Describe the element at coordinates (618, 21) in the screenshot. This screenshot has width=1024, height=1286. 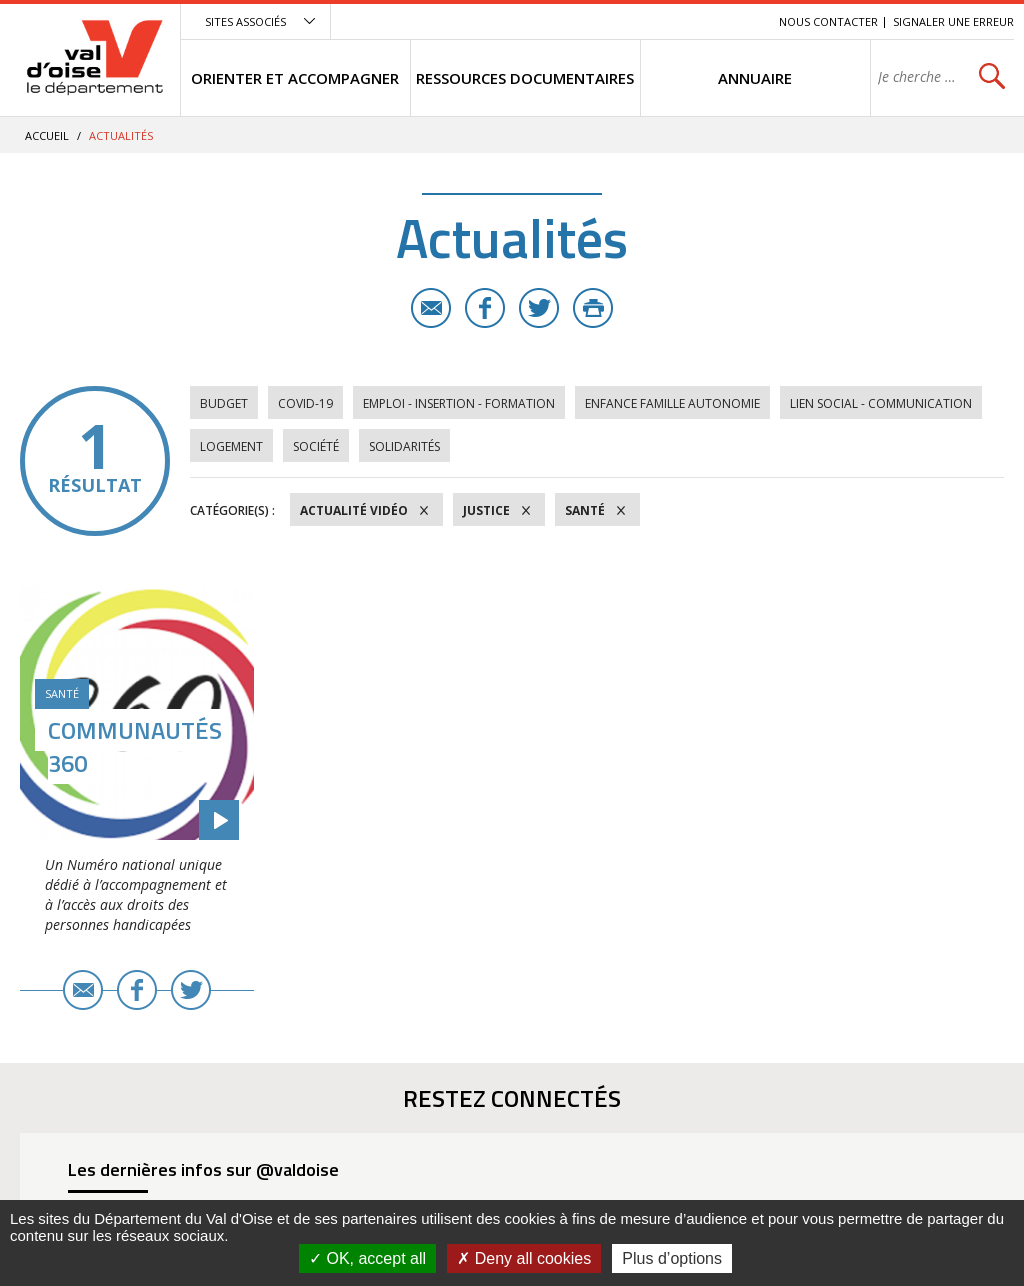
I see `Menu` at that location.